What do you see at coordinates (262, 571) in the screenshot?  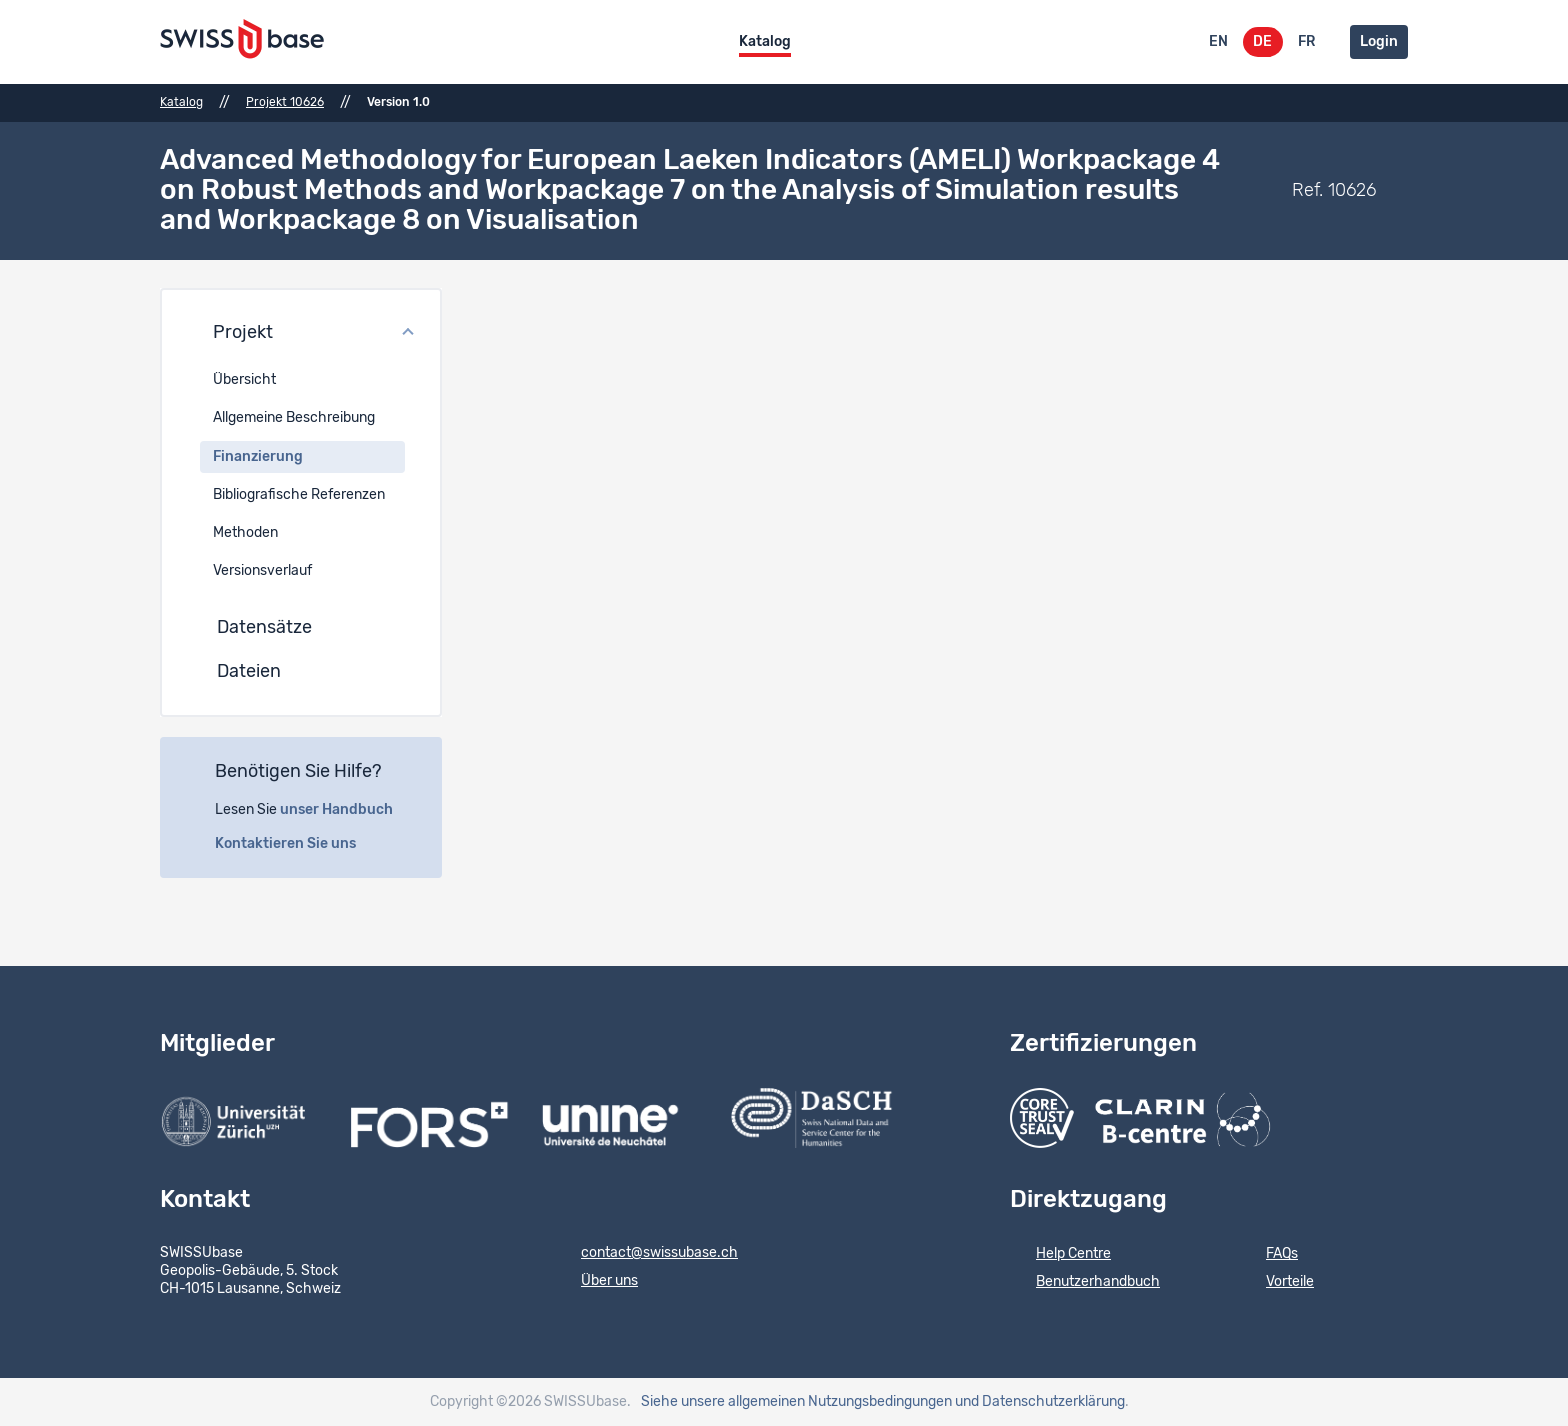 I see `Versionsverlauf` at bounding box center [262, 571].